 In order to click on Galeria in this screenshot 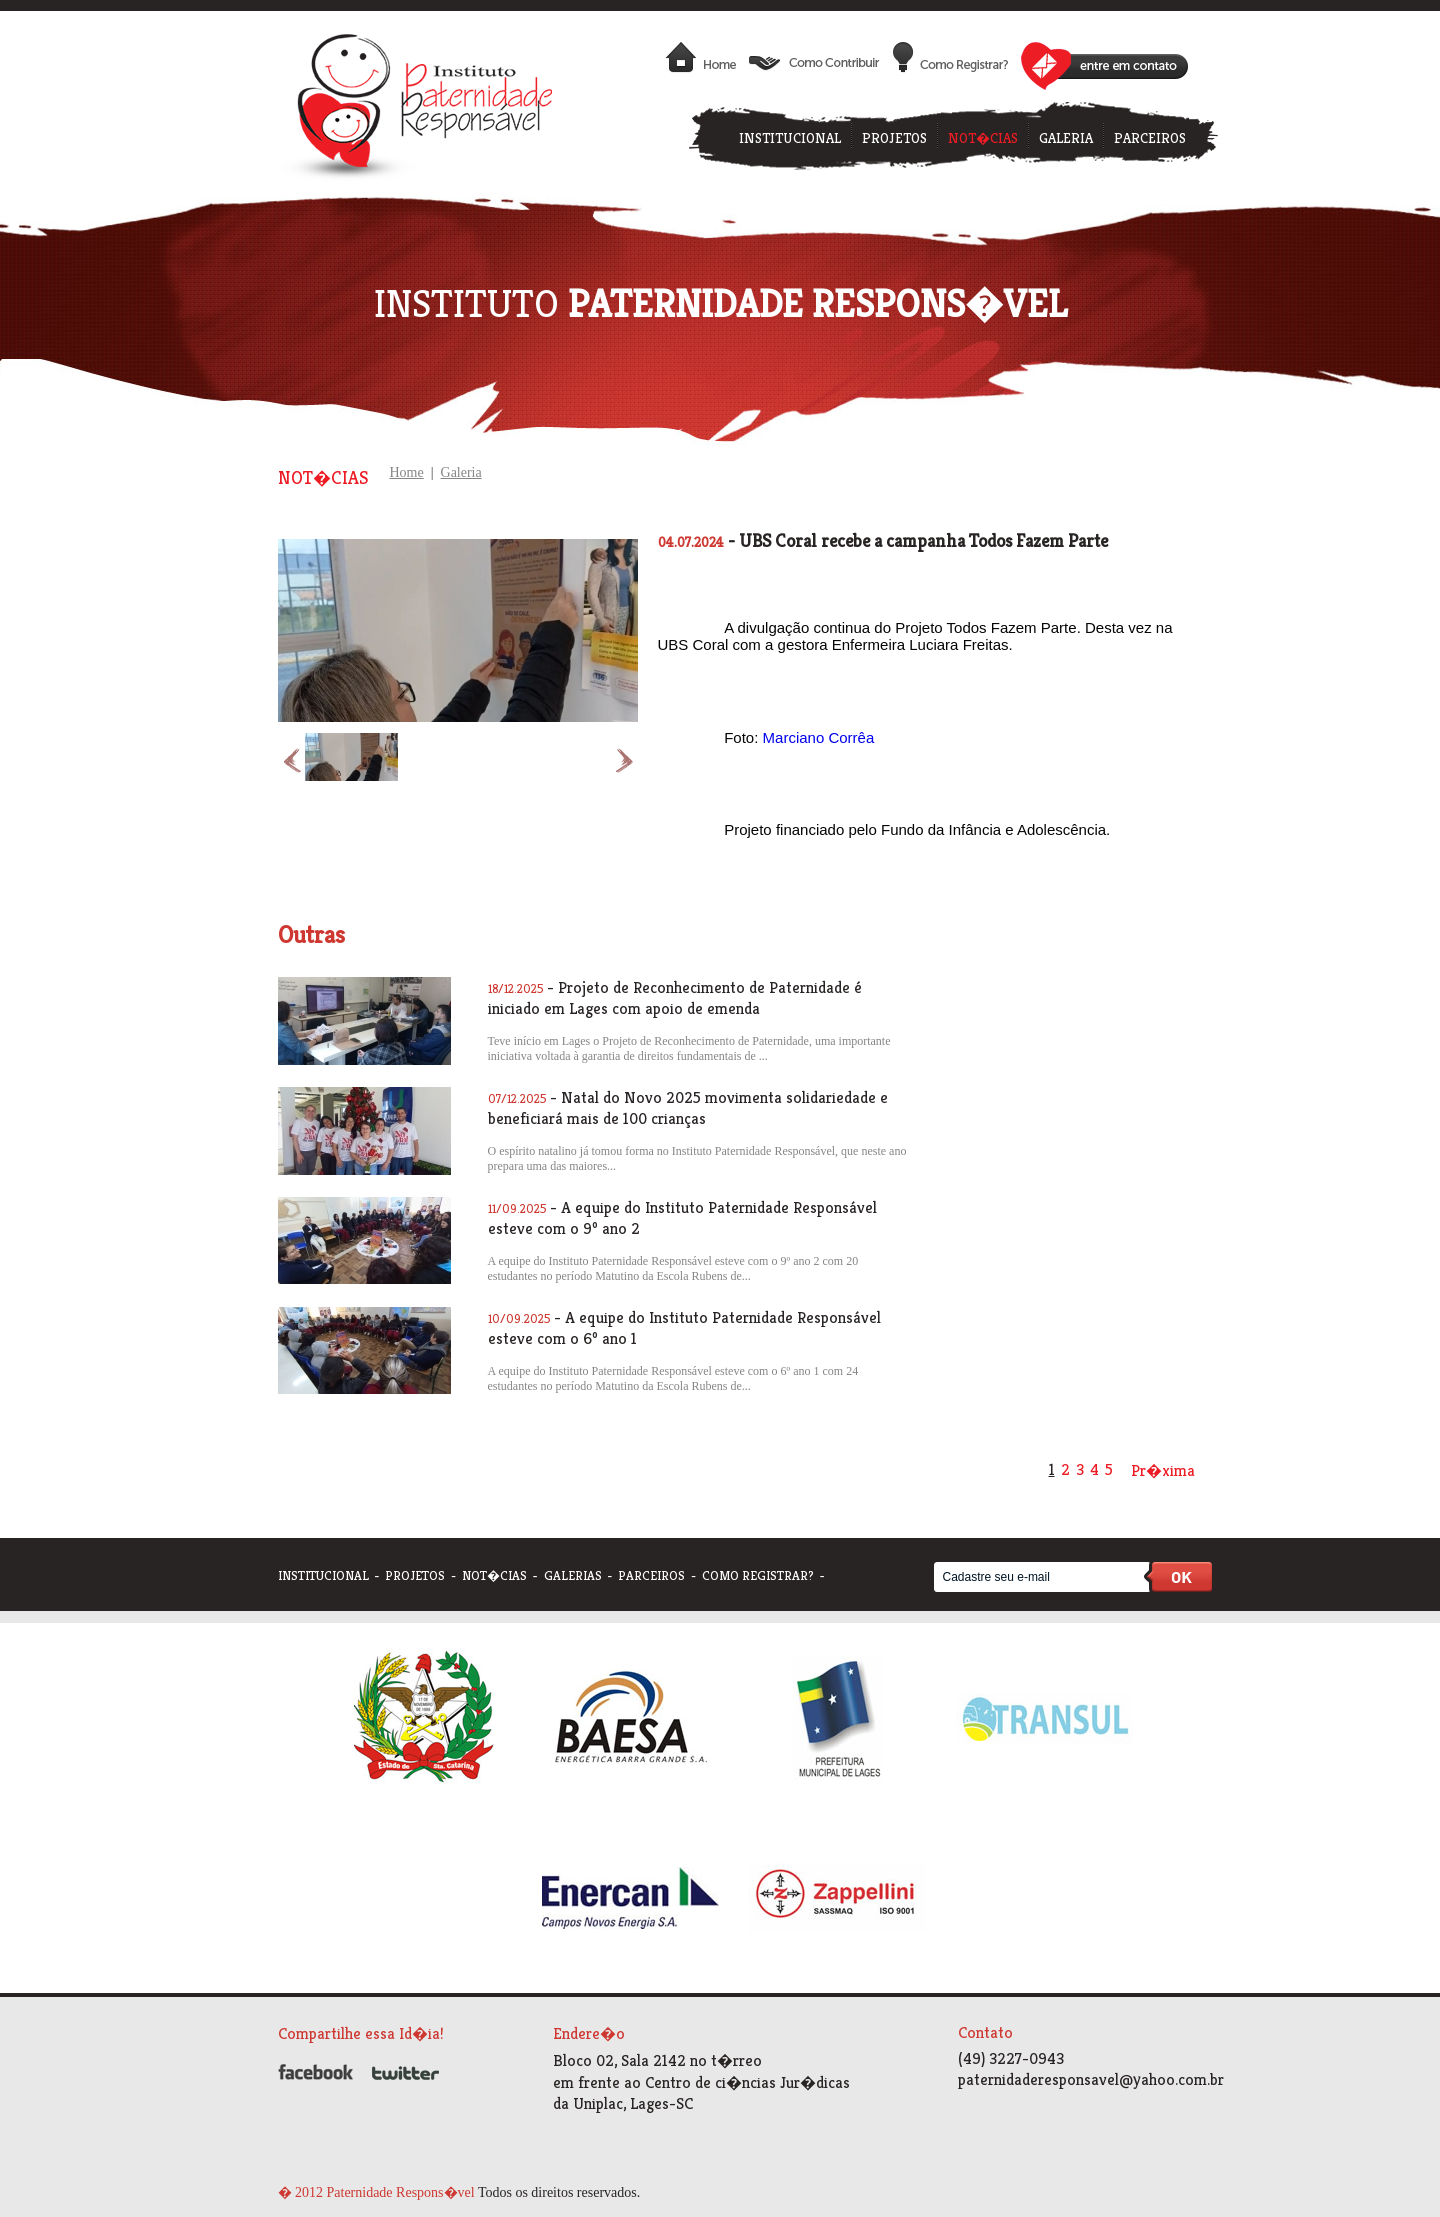, I will do `click(461, 472)`.